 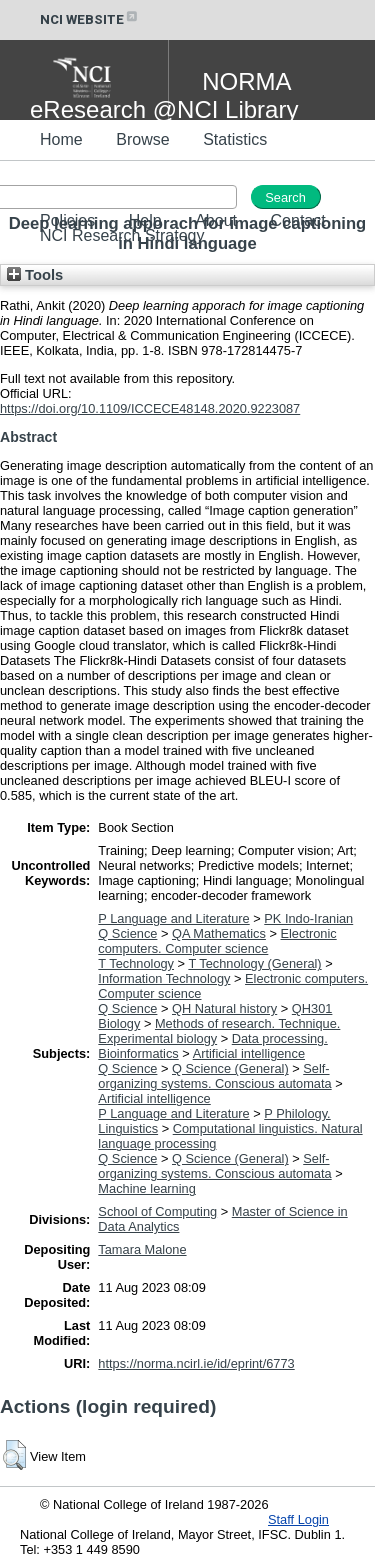 What do you see at coordinates (146, 1188) in the screenshot?
I see `Machine learning` at bounding box center [146, 1188].